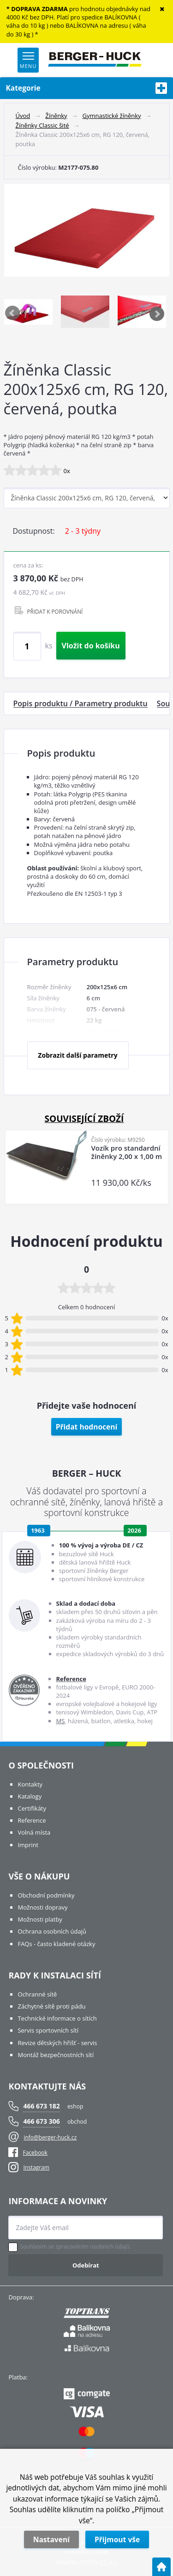 This screenshot has width=173, height=2576. I want to click on Facebook, so click(27, 2153).